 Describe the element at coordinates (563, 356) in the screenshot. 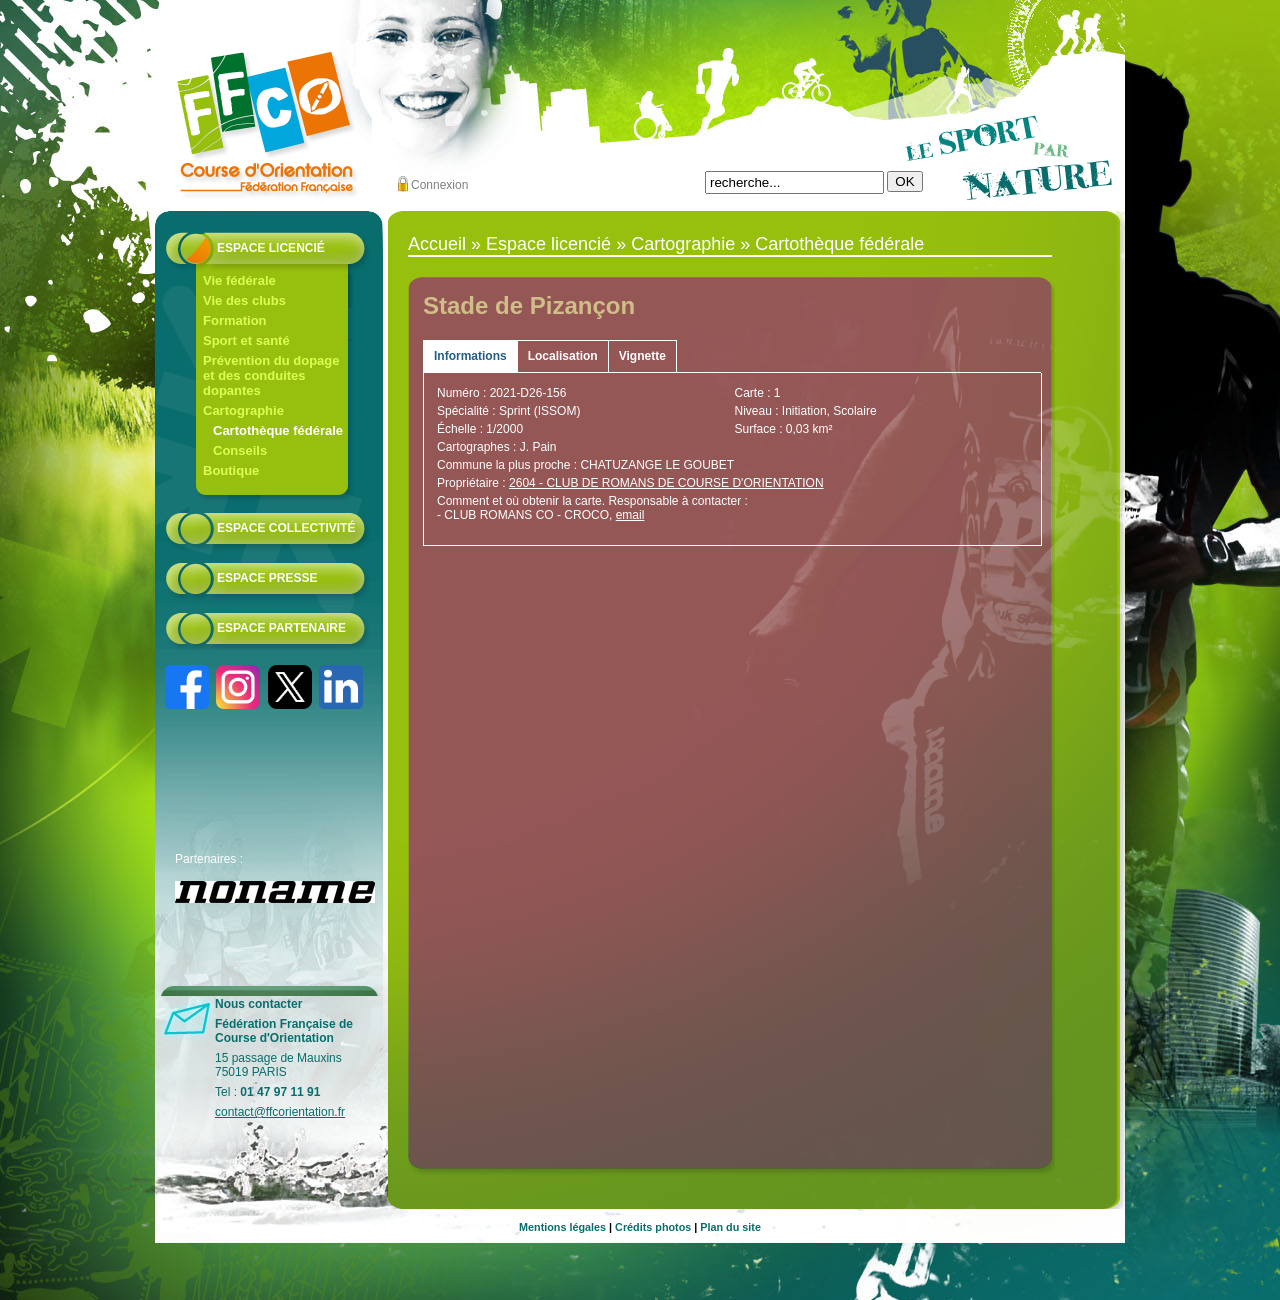

I see `Localisation` at that location.